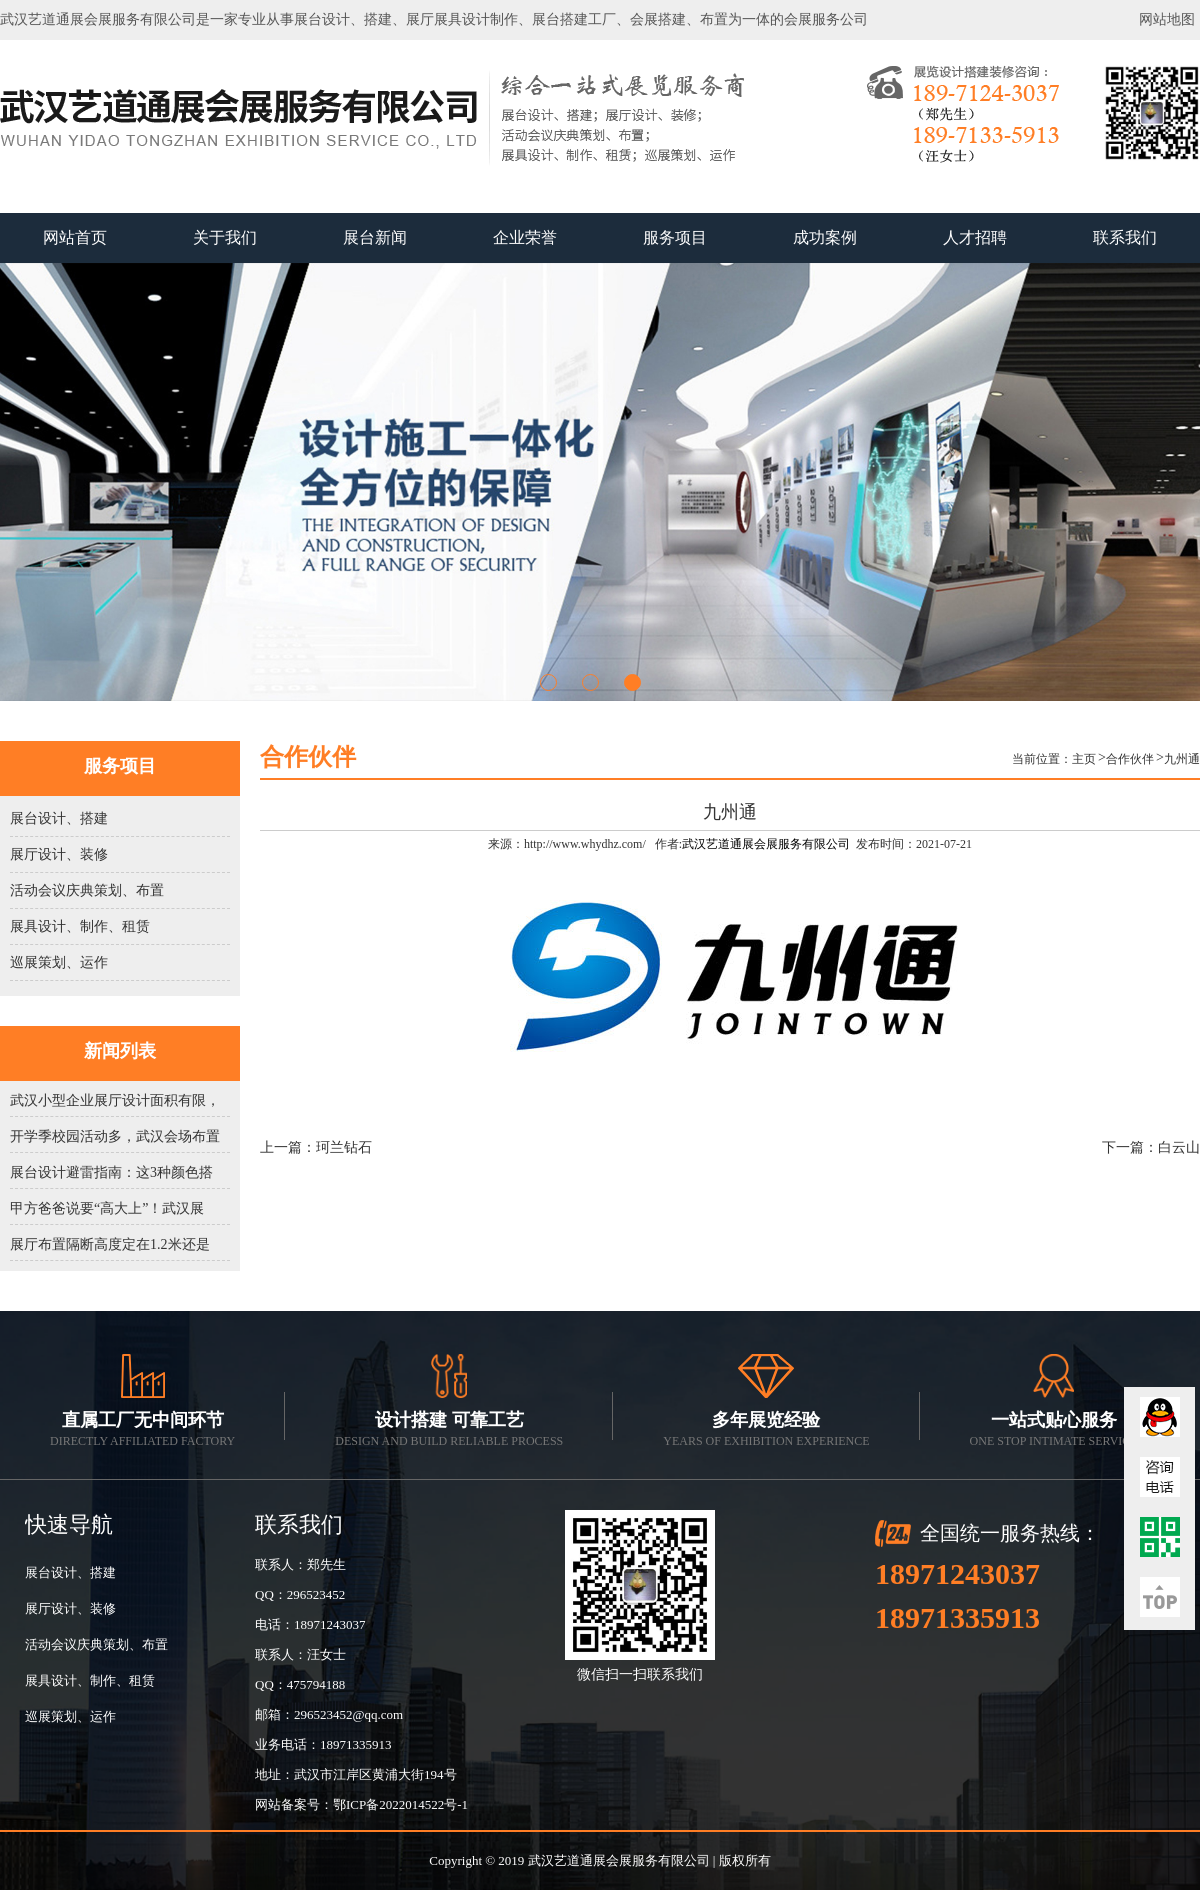 This screenshot has width=1200, height=1890. What do you see at coordinates (107, 1208) in the screenshot?
I see `甲方爸爸说要“高大上”！武汉展` at bounding box center [107, 1208].